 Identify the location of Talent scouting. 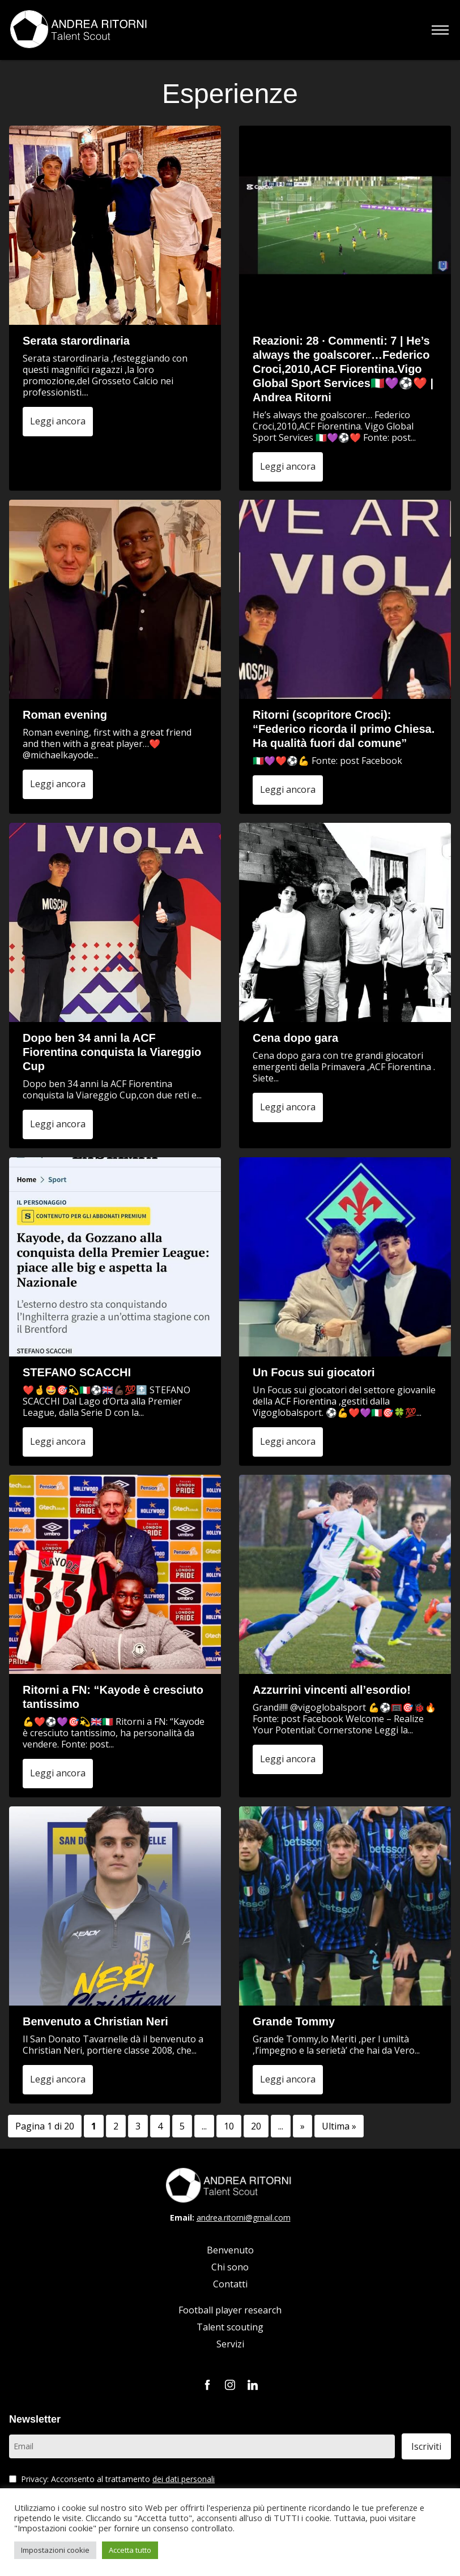
(230, 2327).